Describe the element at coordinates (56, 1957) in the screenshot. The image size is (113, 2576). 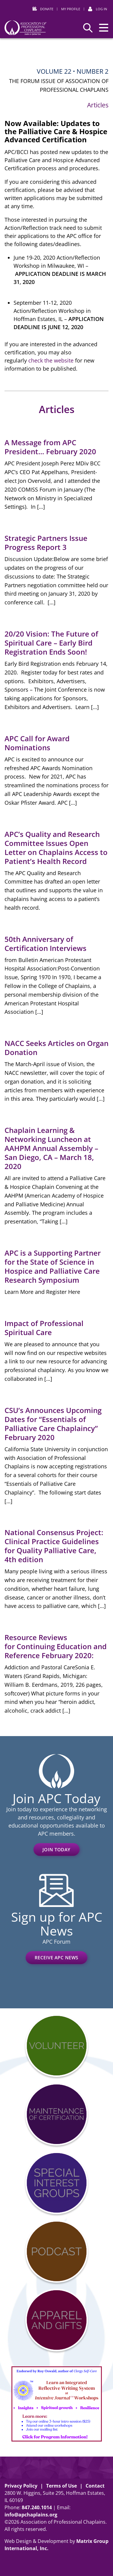
I see `Receive APC News [RECEIVE APC NEWS (opens in a new window)]` at that location.